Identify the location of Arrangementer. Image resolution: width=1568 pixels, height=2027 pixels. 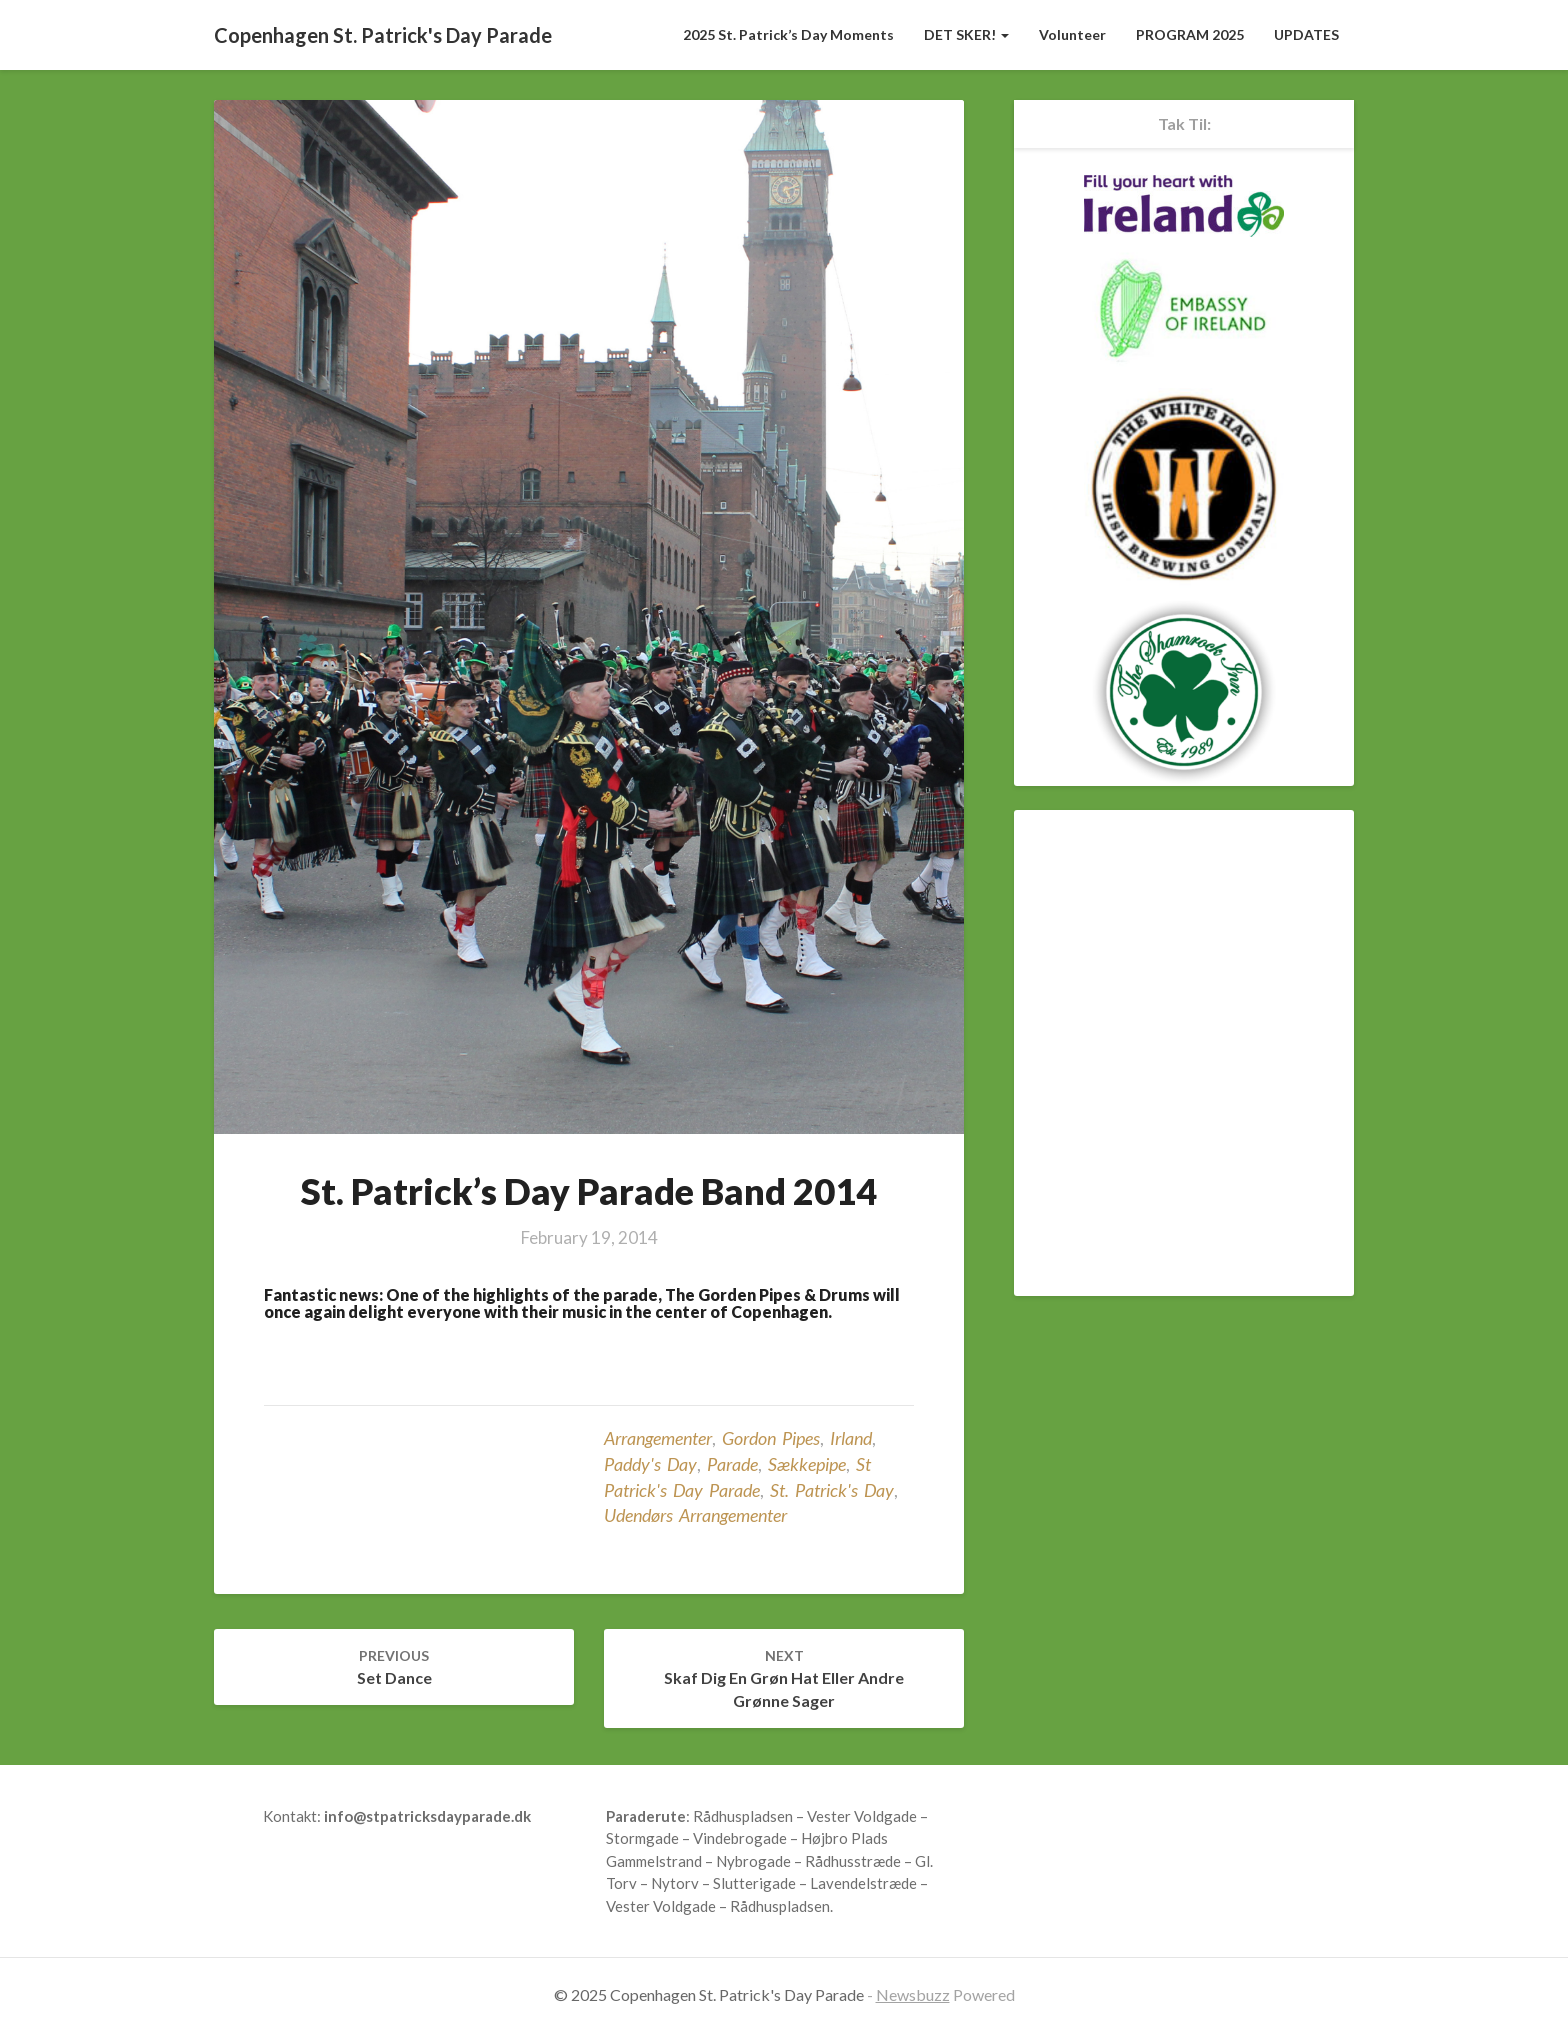
(658, 1438).